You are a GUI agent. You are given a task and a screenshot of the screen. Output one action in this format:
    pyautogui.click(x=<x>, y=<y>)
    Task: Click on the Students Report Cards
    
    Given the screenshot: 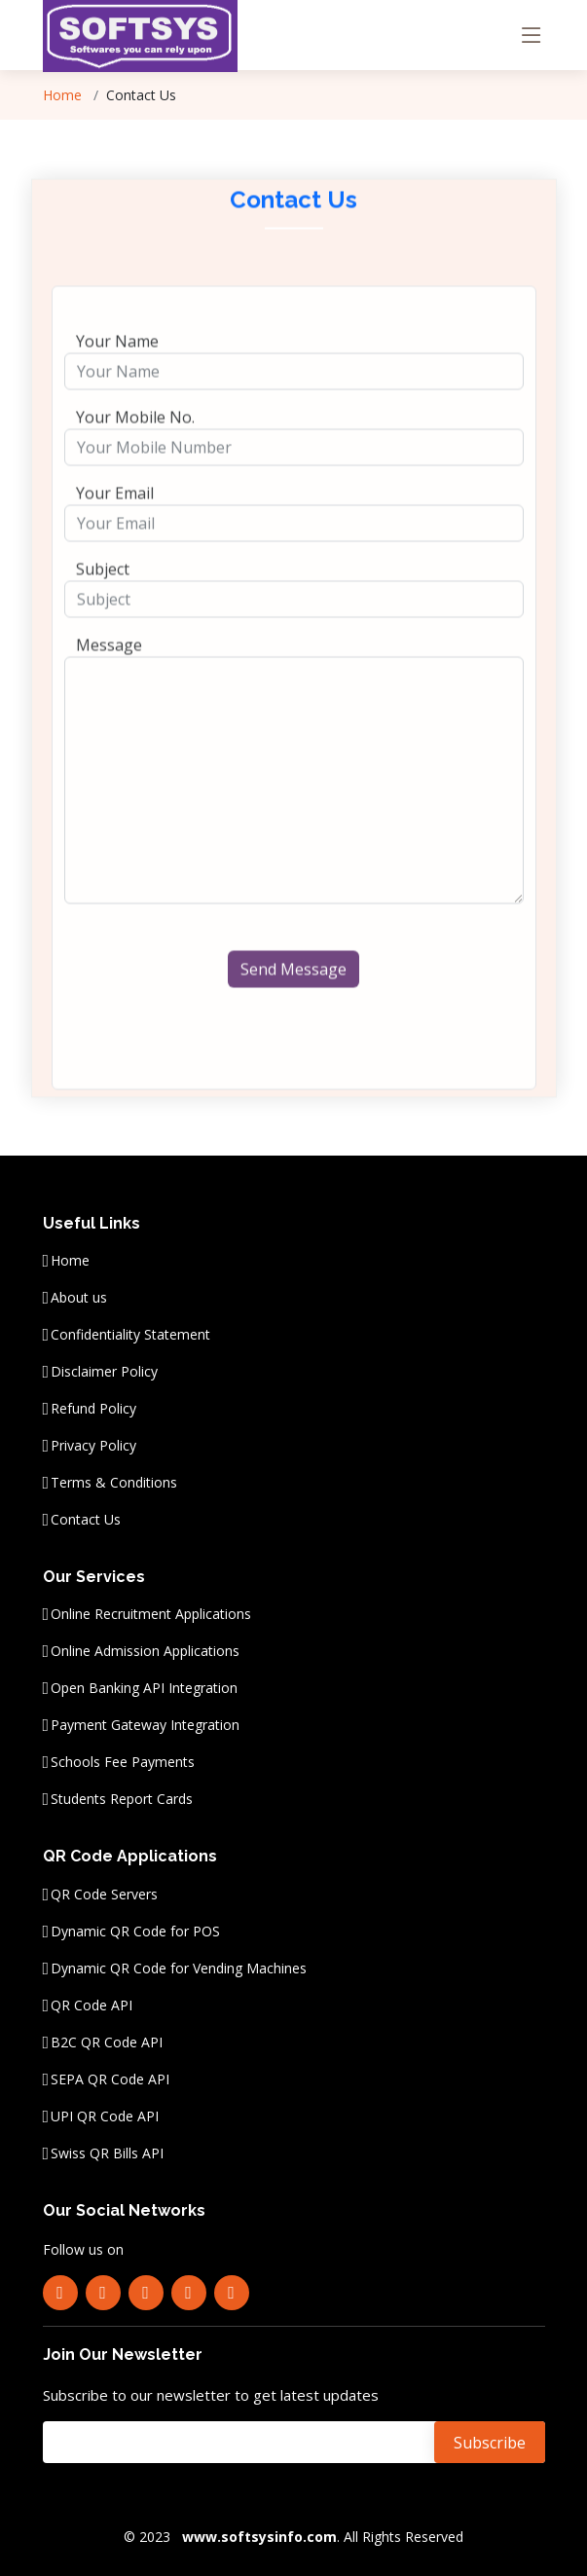 What is the action you would take?
    pyautogui.click(x=122, y=1799)
    